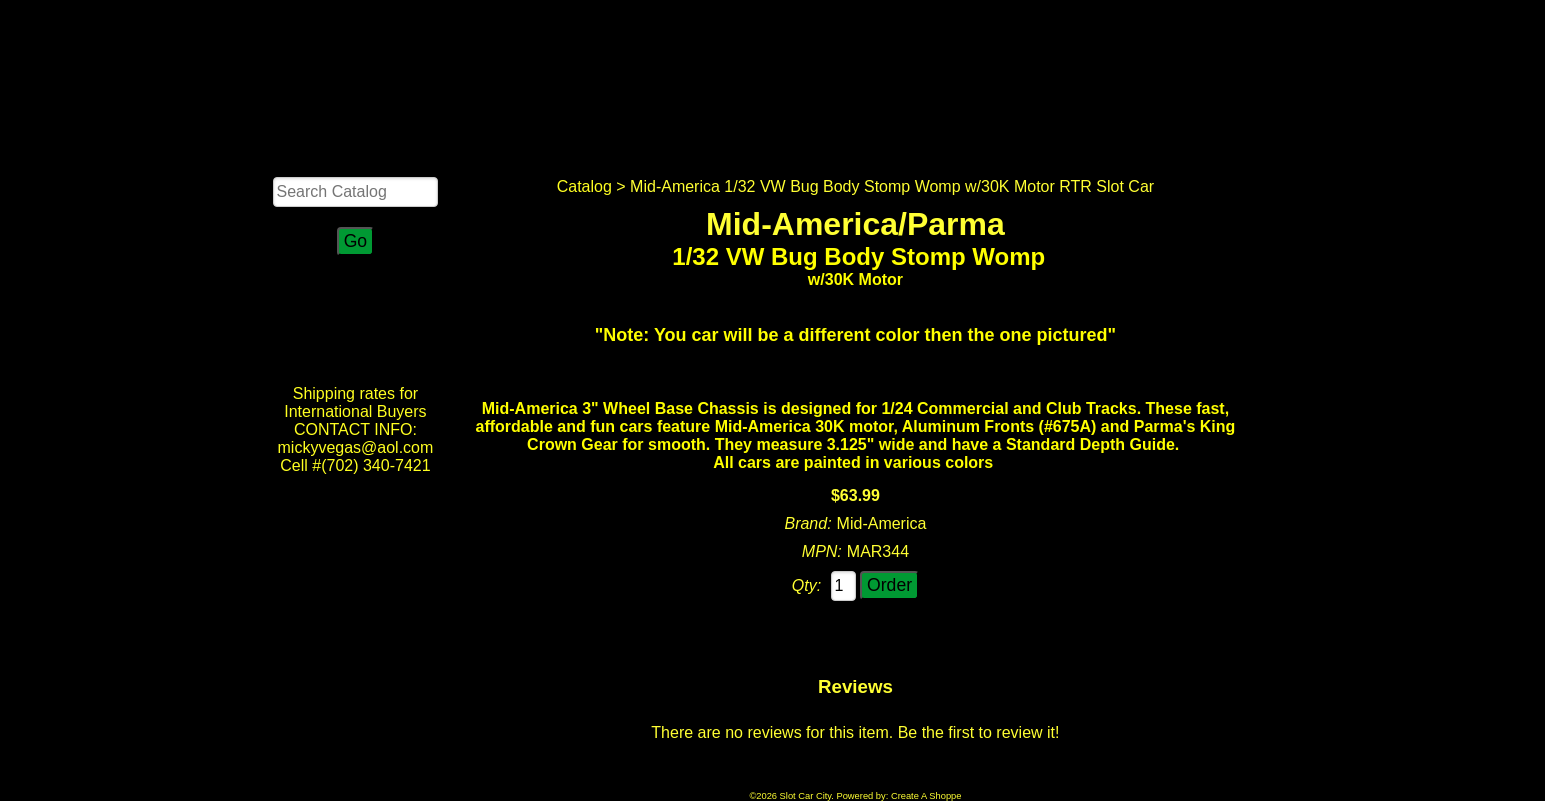 This screenshot has height=801, width=1545. I want to click on Create A Shoppe, so click(926, 796).